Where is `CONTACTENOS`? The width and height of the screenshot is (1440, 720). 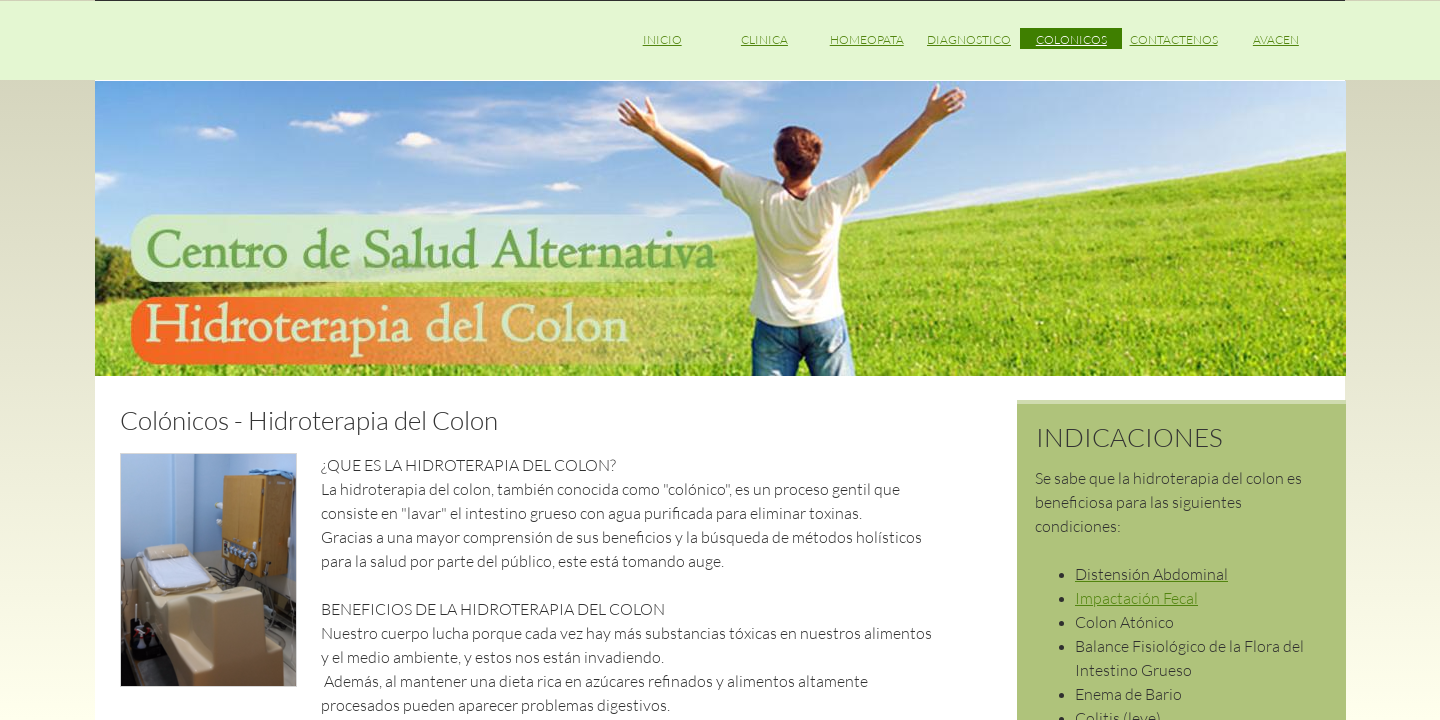
CONTACTENOS is located at coordinates (1174, 39).